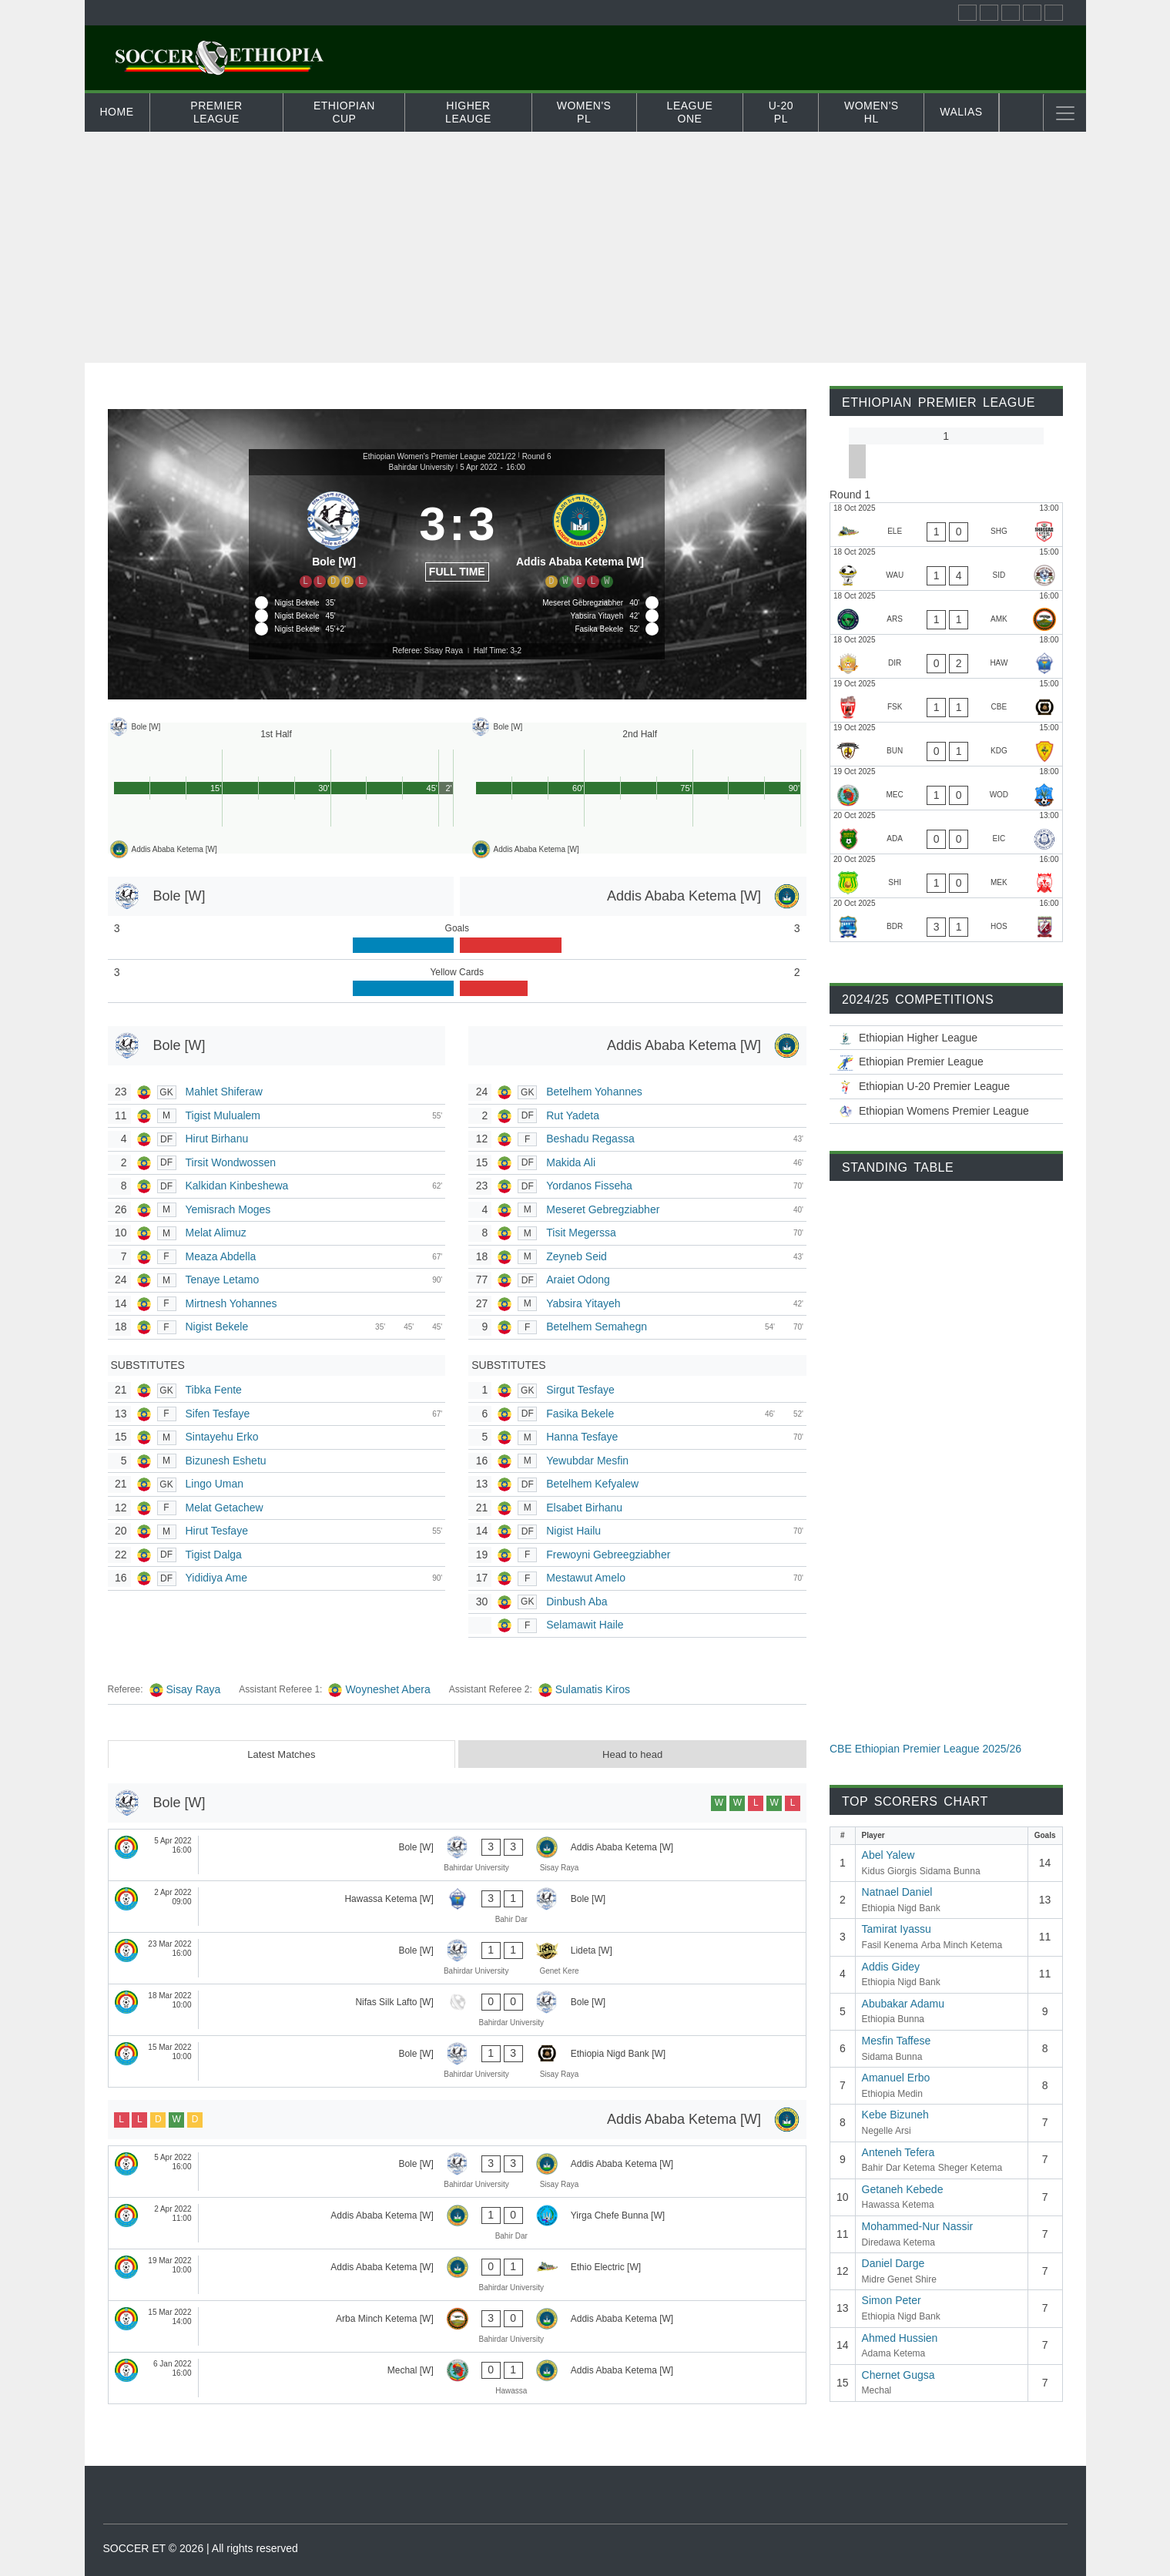 Image resolution: width=1170 pixels, height=2576 pixels. Describe the element at coordinates (946, 612) in the screenshot. I see `[Negelle Arsi - Arba Minch Ketema]` at that location.